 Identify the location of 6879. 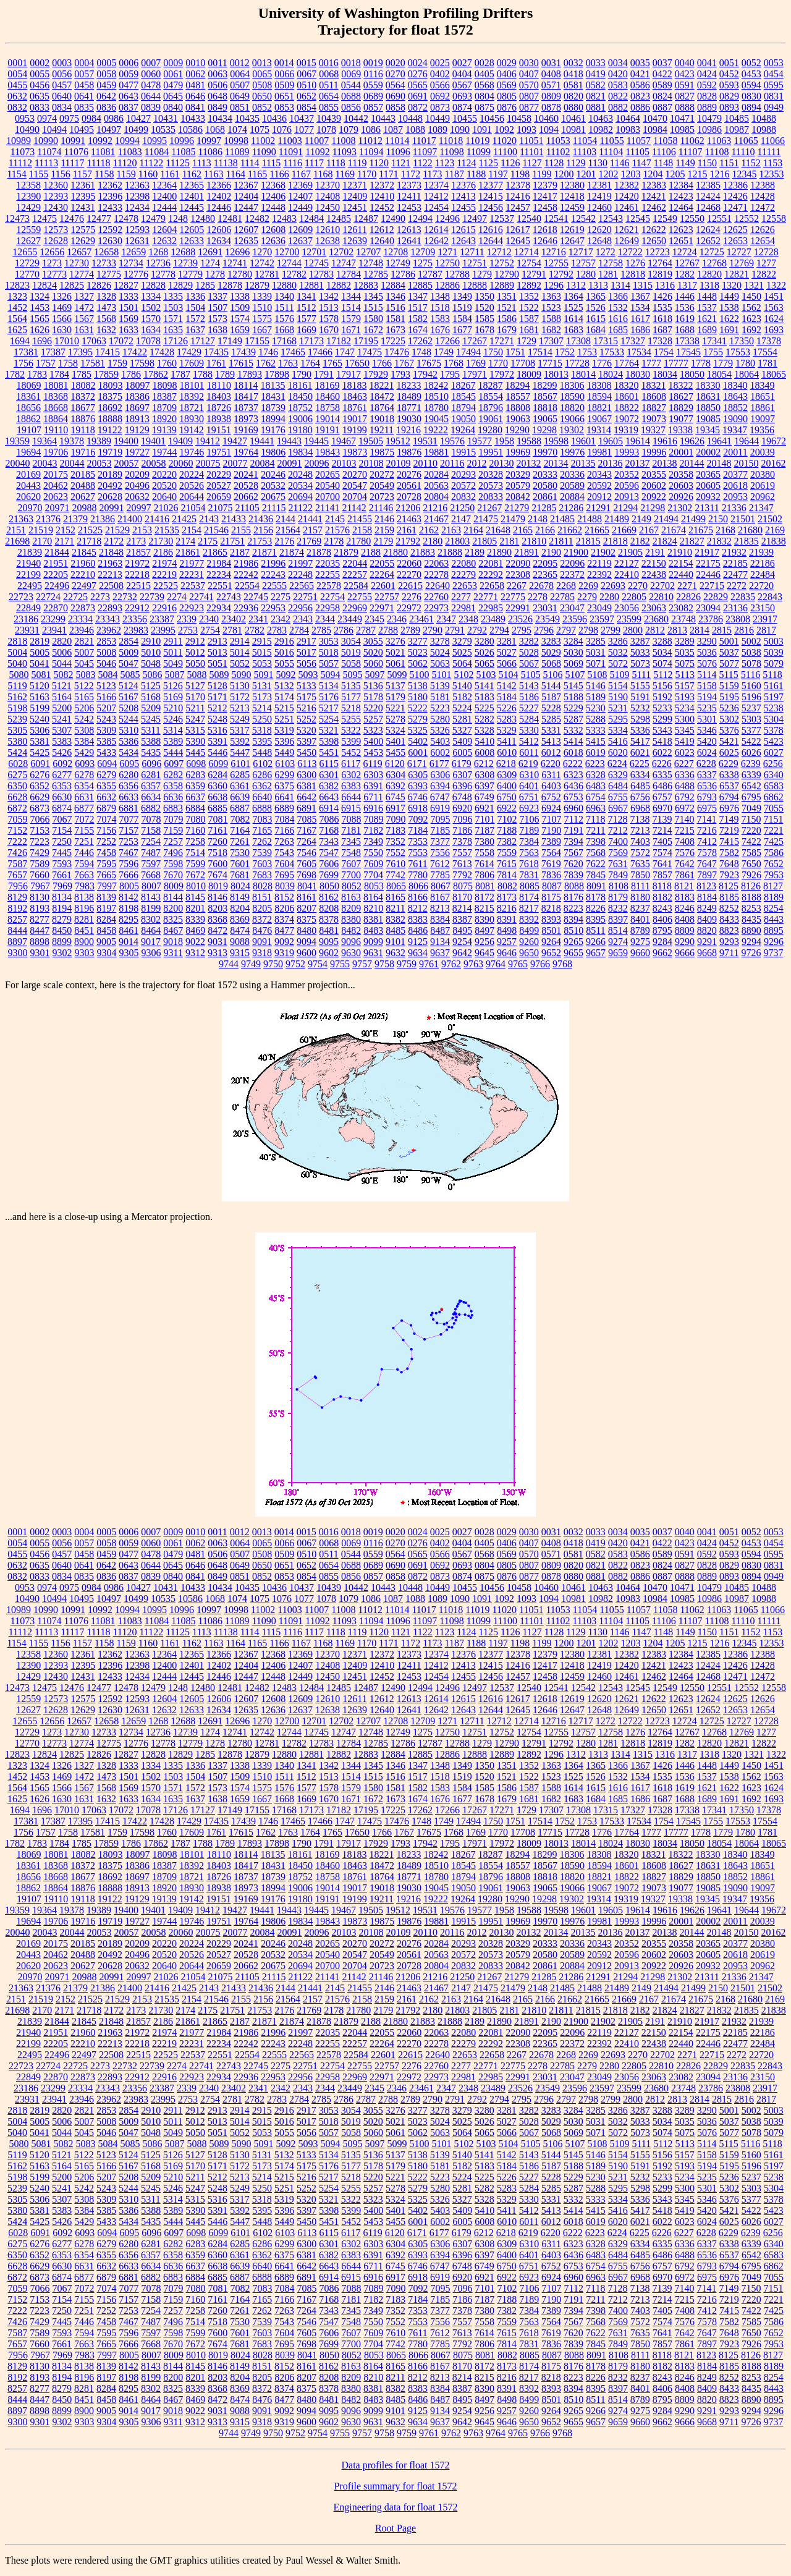
(106, 808).